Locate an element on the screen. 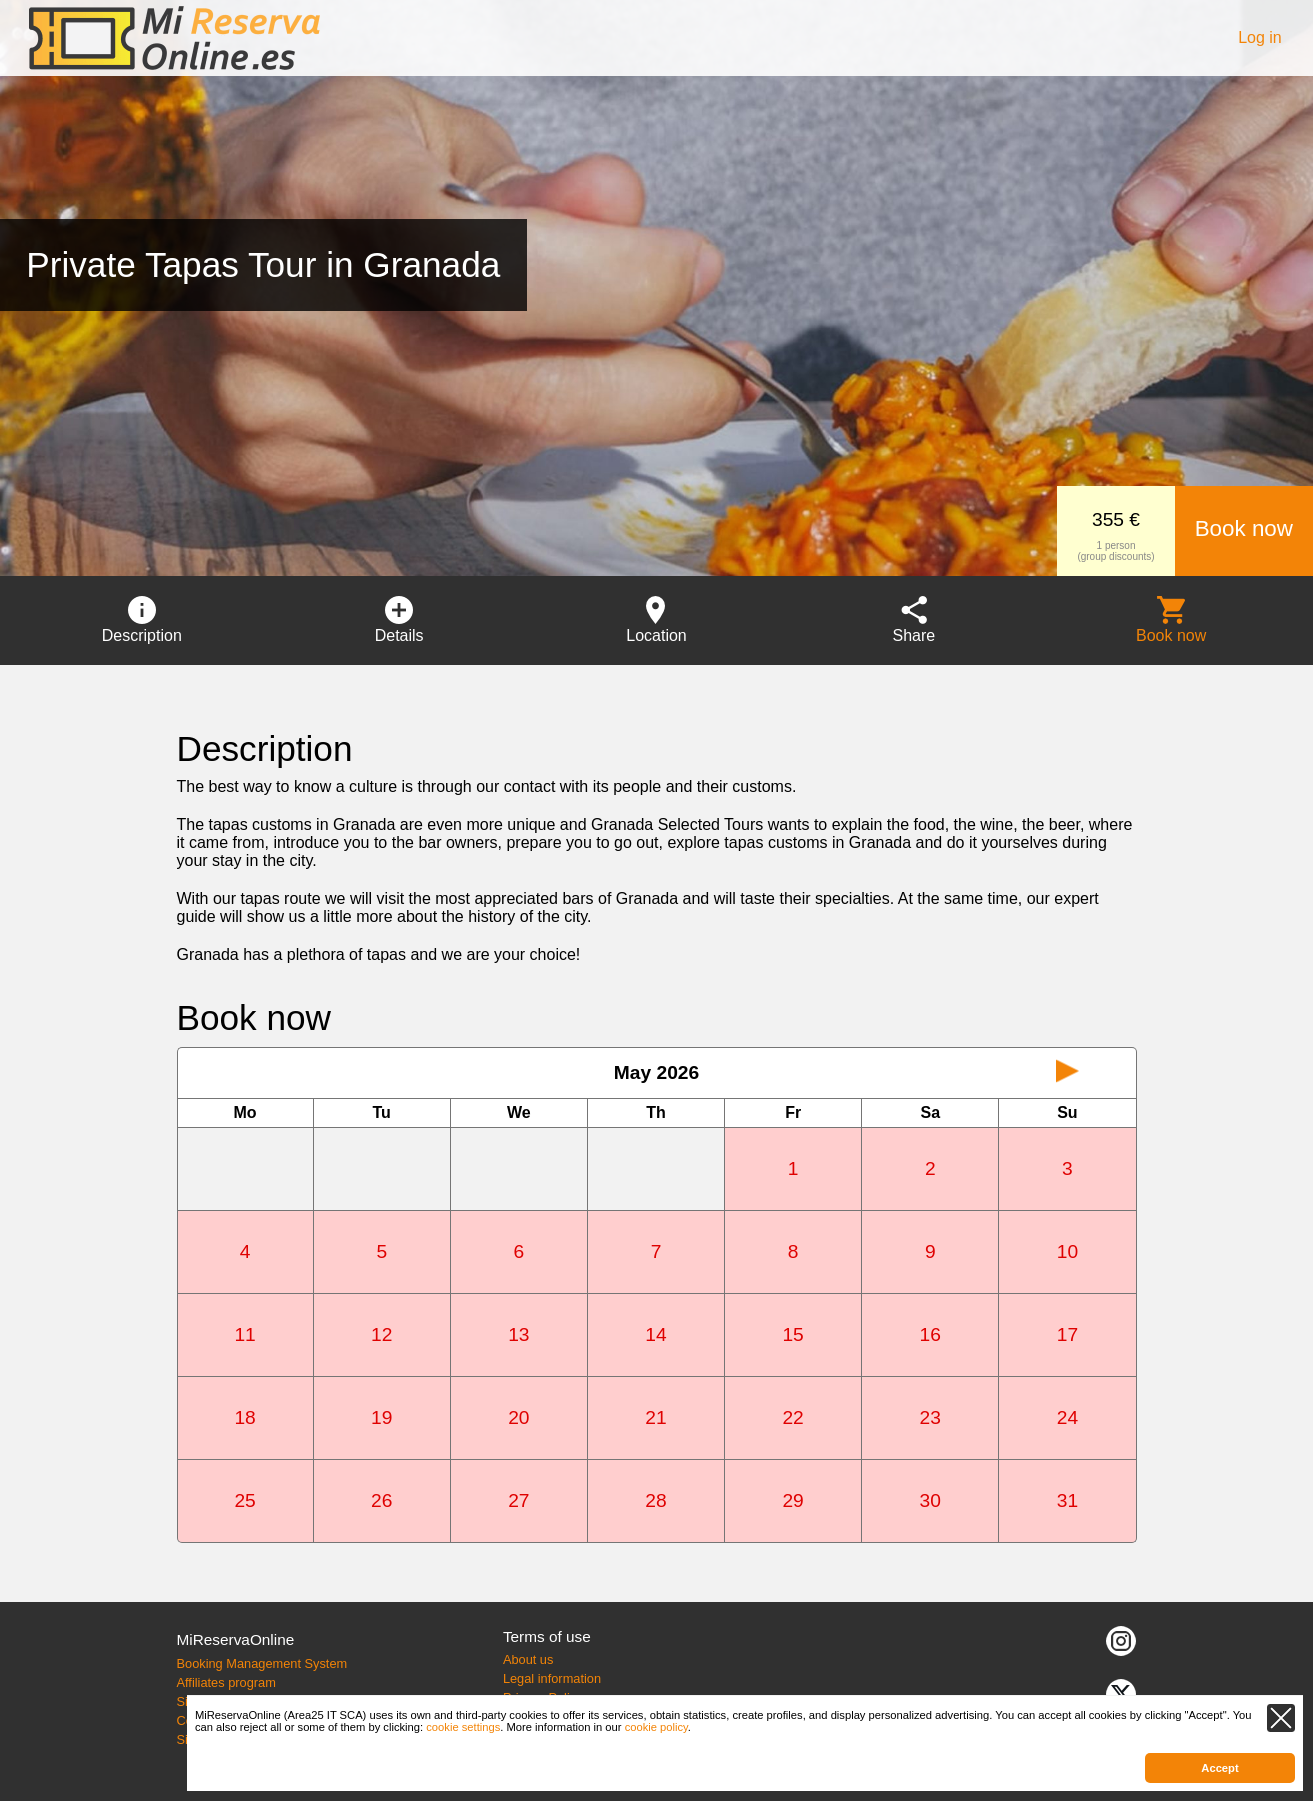  Affiliates program is located at coordinates (225, 1682).